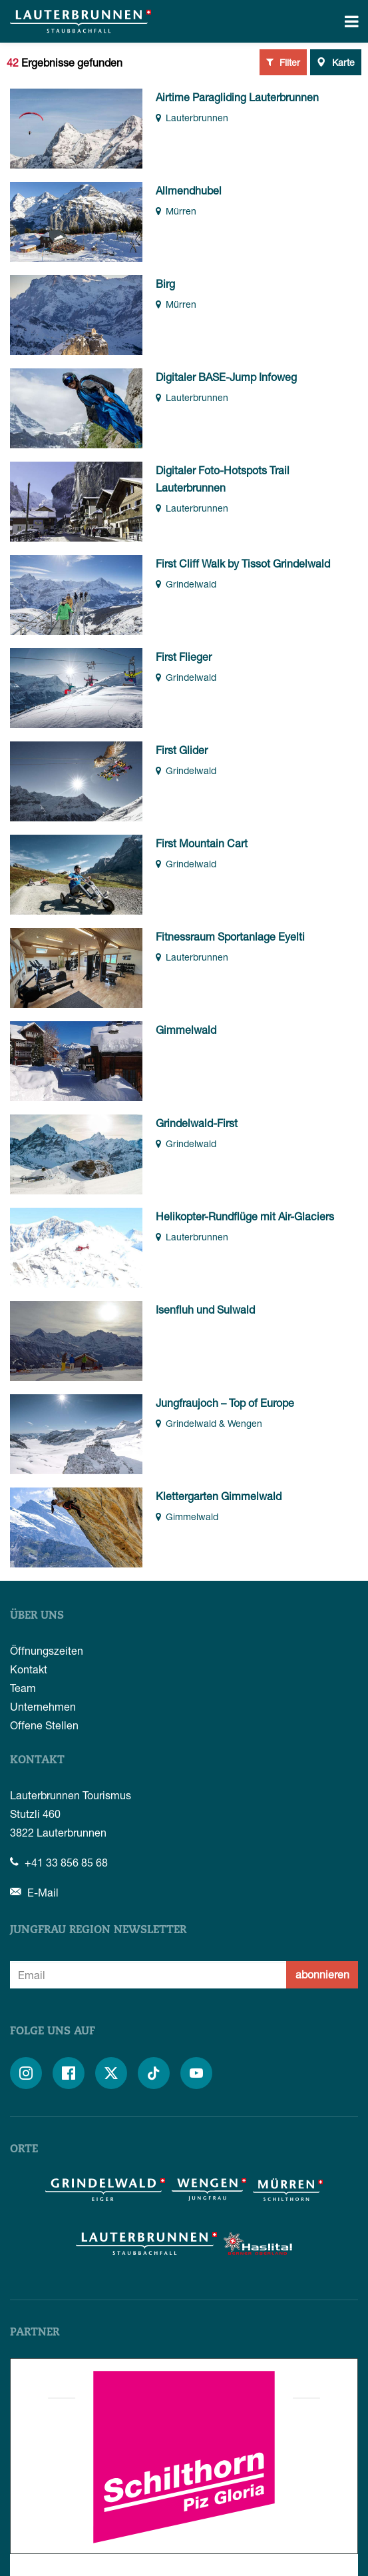 This screenshot has height=2576, width=368. What do you see at coordinates (46, 1650) in the screenshot?
I see `Öffnungszeiten` at bounding box center [46, 1650].